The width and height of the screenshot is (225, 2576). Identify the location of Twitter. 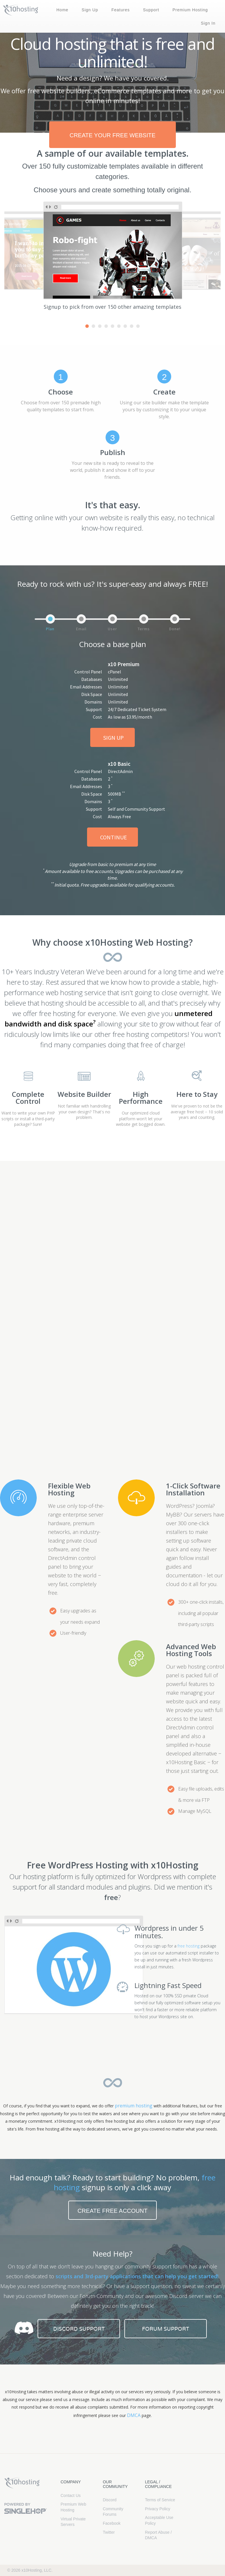
(109, 2532).